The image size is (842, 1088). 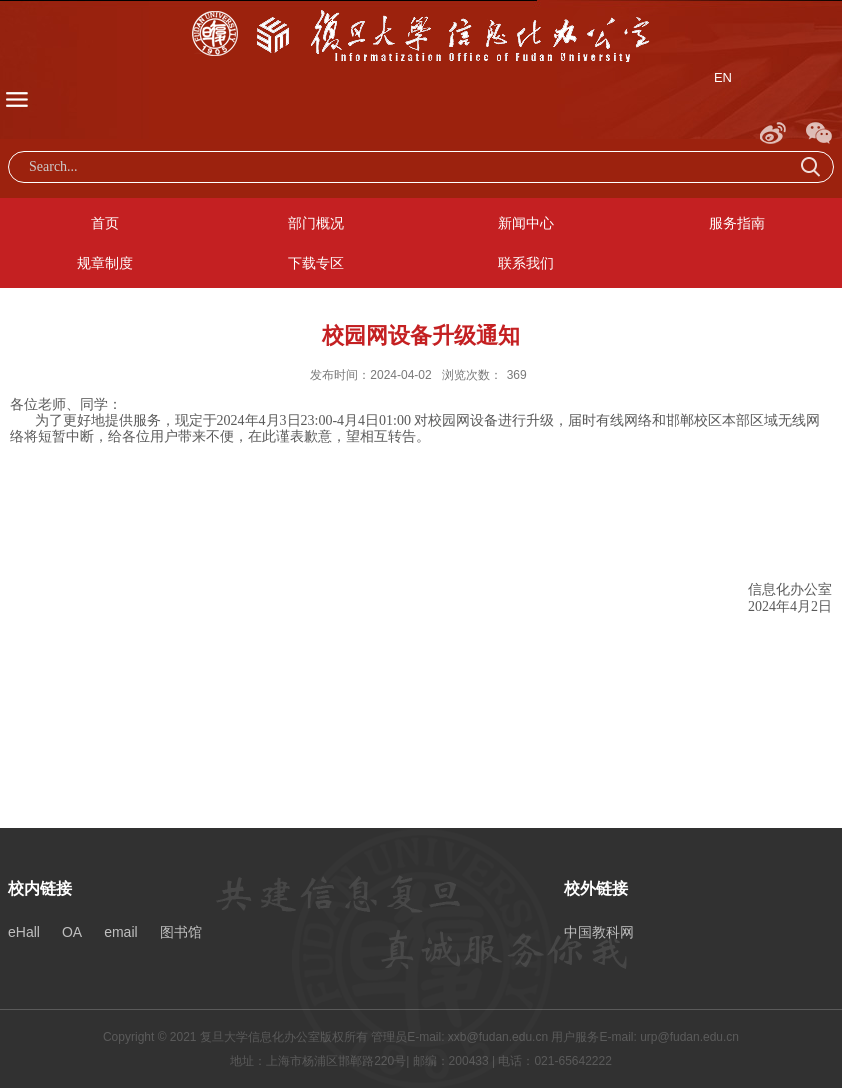 I want to click on 新闻中心, so click(x=526, y=223).